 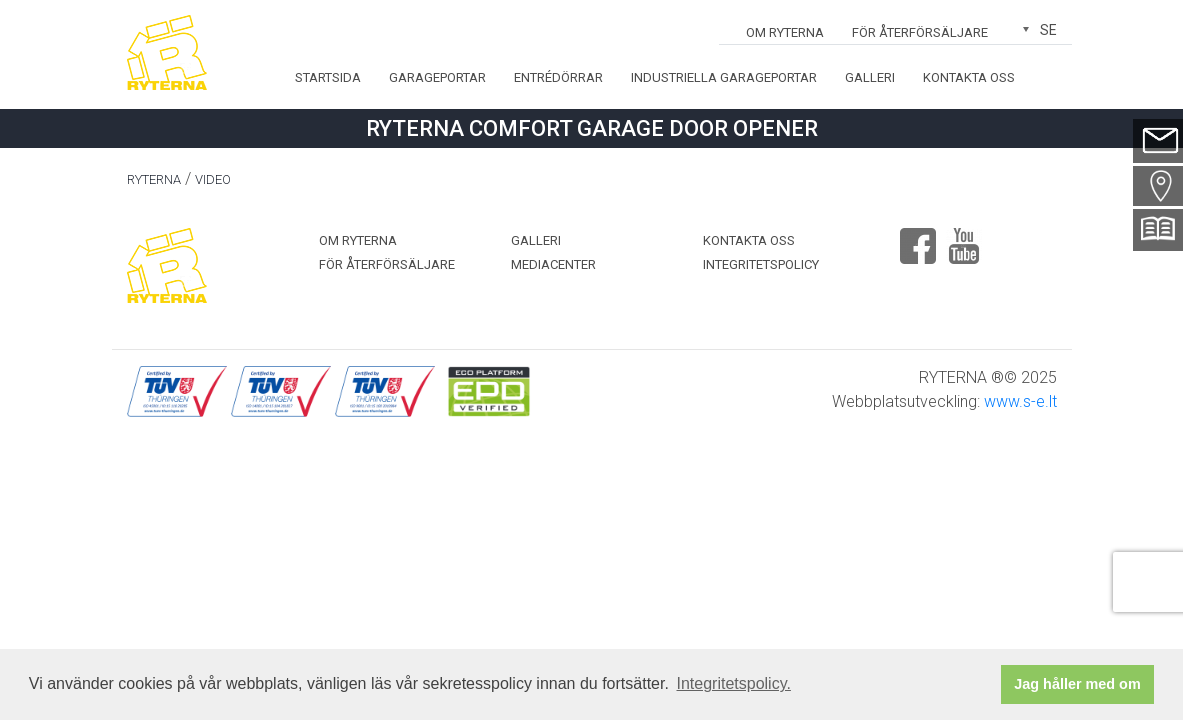 What do you see at coordinates (1020, 401) in the screenshot?
I see `www.s-e.lt` at bounding box center [1020, 401].